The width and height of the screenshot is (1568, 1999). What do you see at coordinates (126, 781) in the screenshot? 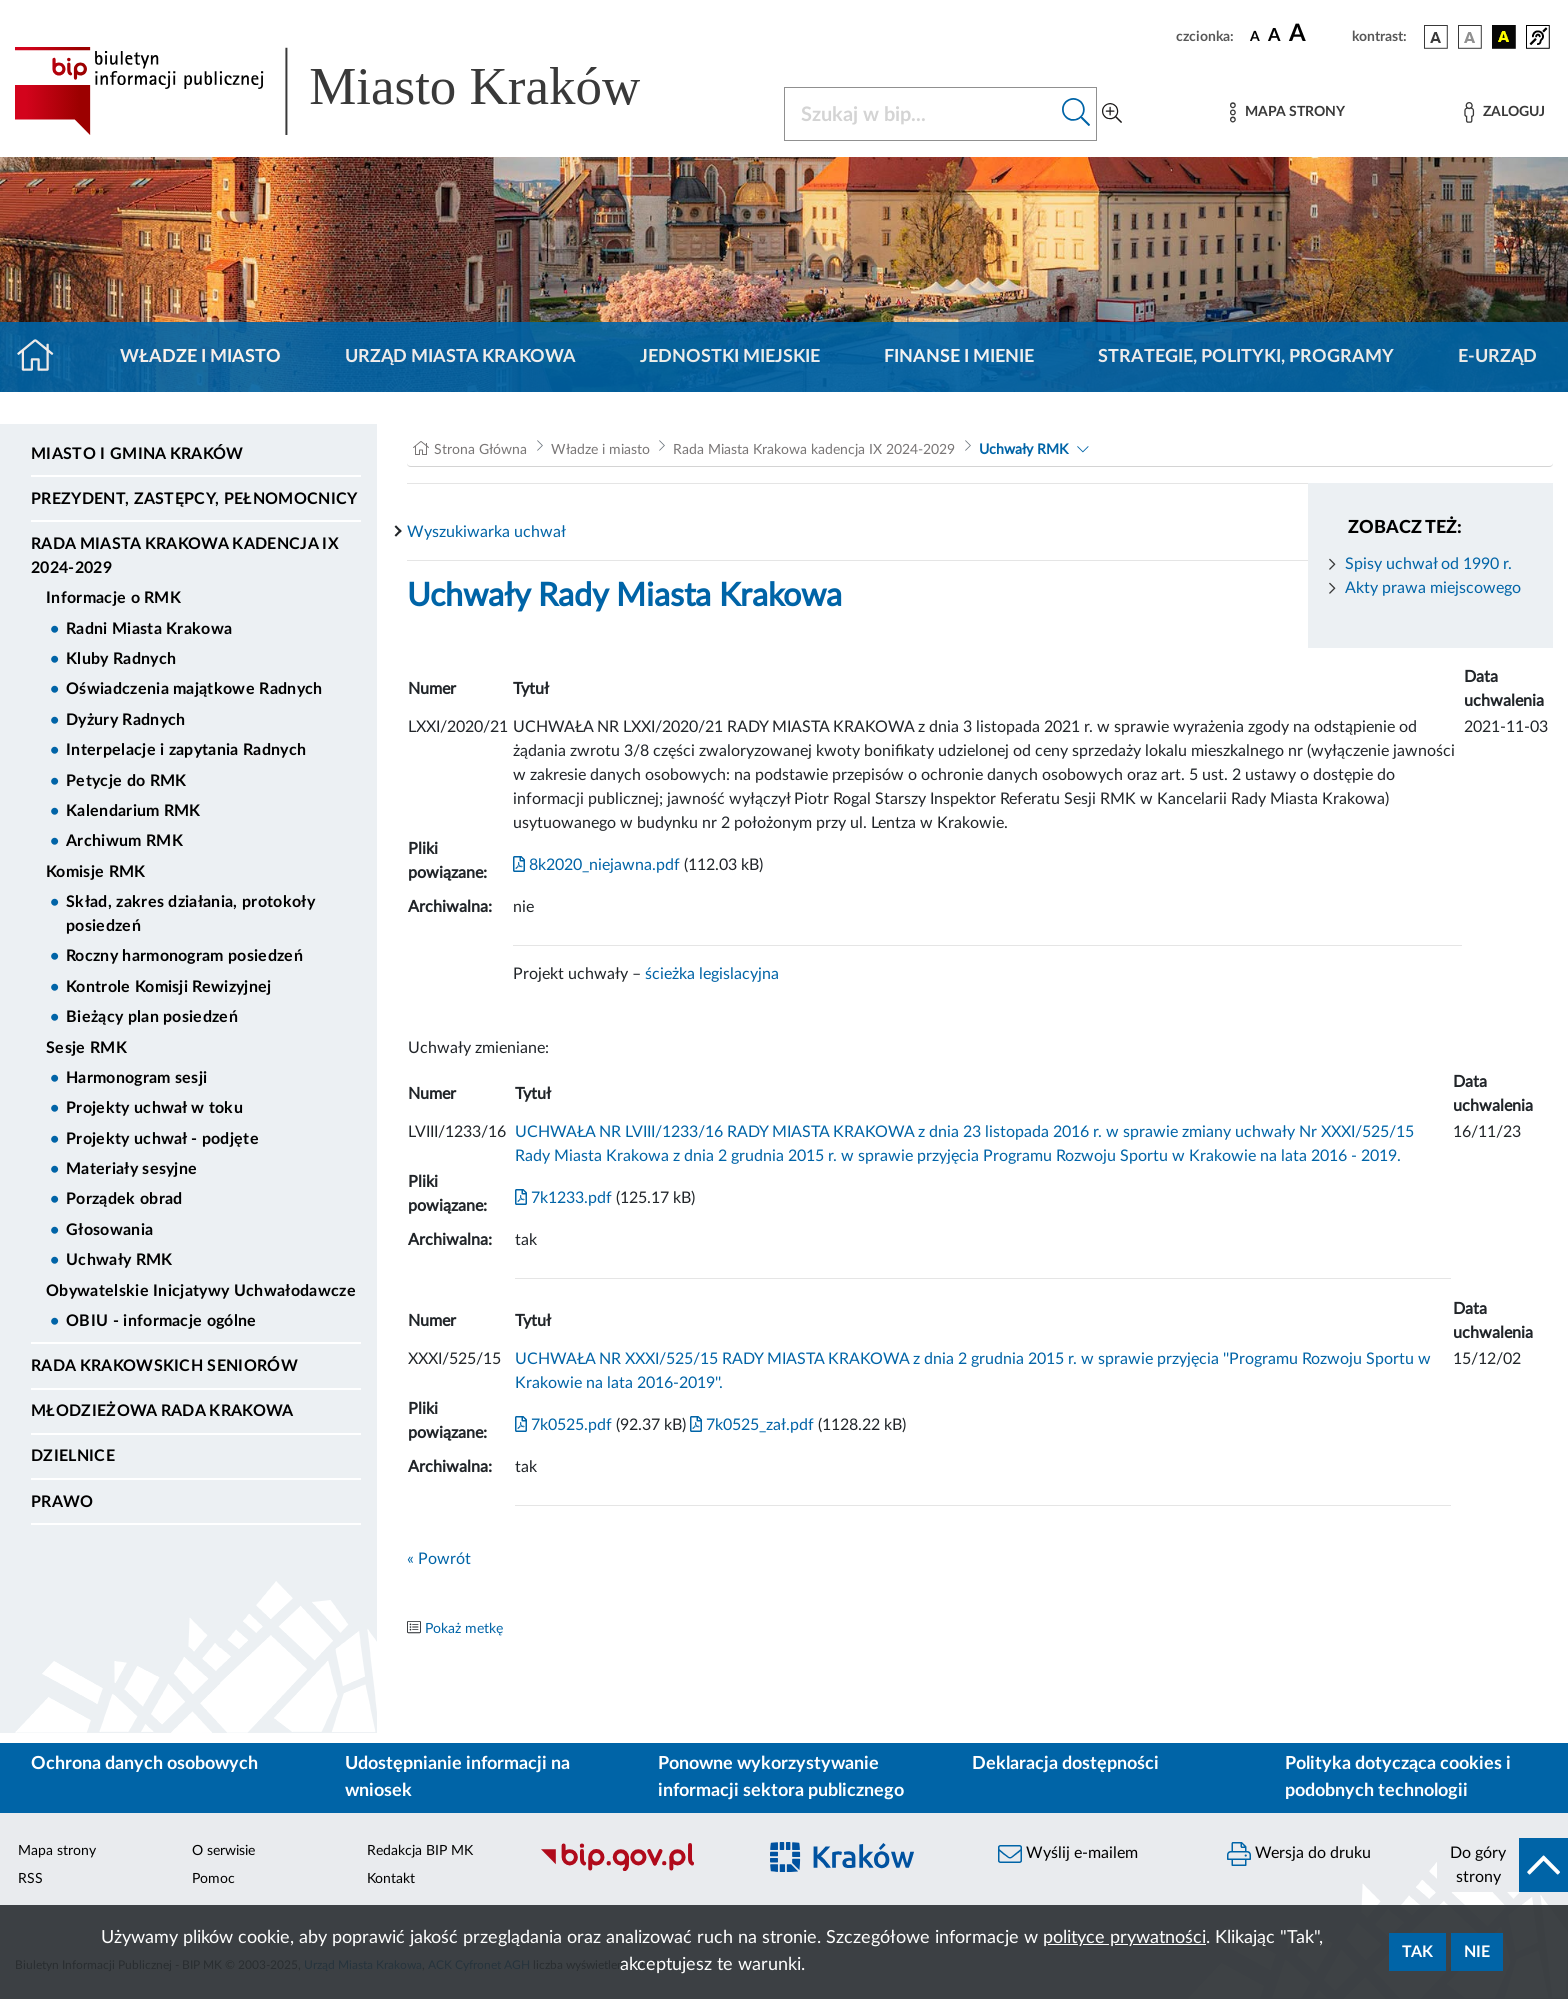
I see `Petycje do RMK` at bounding box center [126, 781].